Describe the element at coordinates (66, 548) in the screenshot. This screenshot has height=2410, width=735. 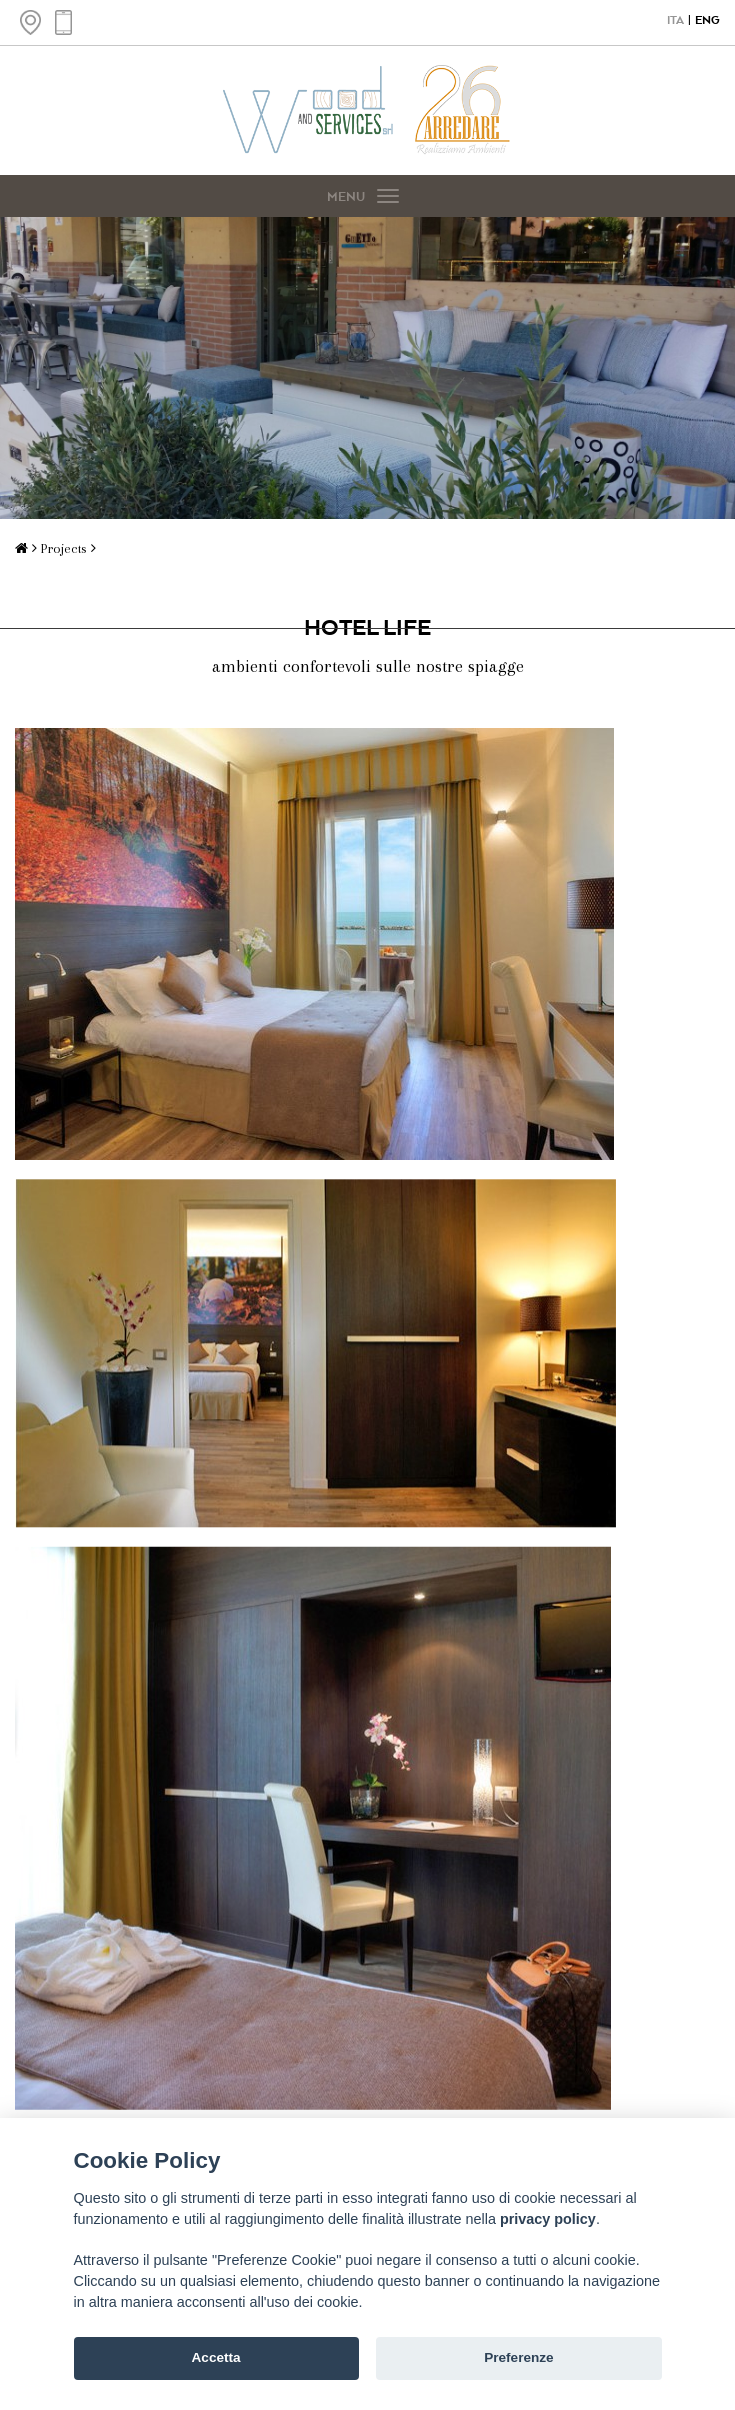
I see `Projects` at that location.